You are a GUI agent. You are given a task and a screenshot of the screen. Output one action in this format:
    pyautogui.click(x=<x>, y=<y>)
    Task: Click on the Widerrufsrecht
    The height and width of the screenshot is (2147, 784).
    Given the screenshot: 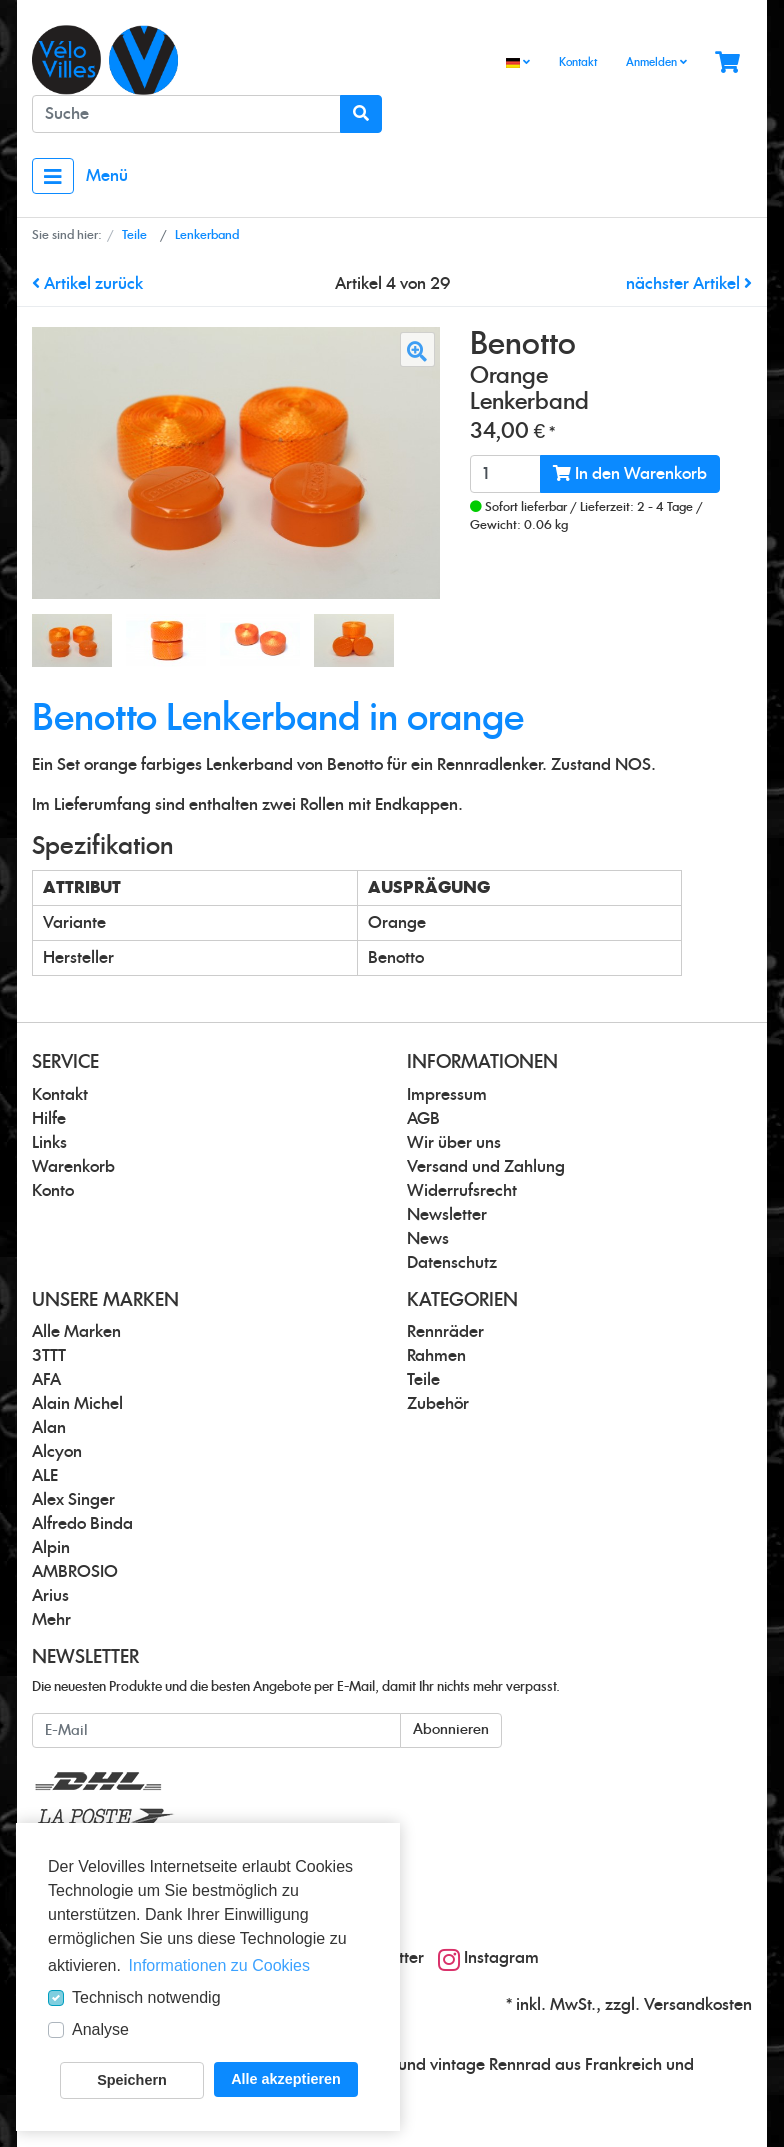 What is the action you would take?
    pyautogui.click(x=462, y=1191)
    